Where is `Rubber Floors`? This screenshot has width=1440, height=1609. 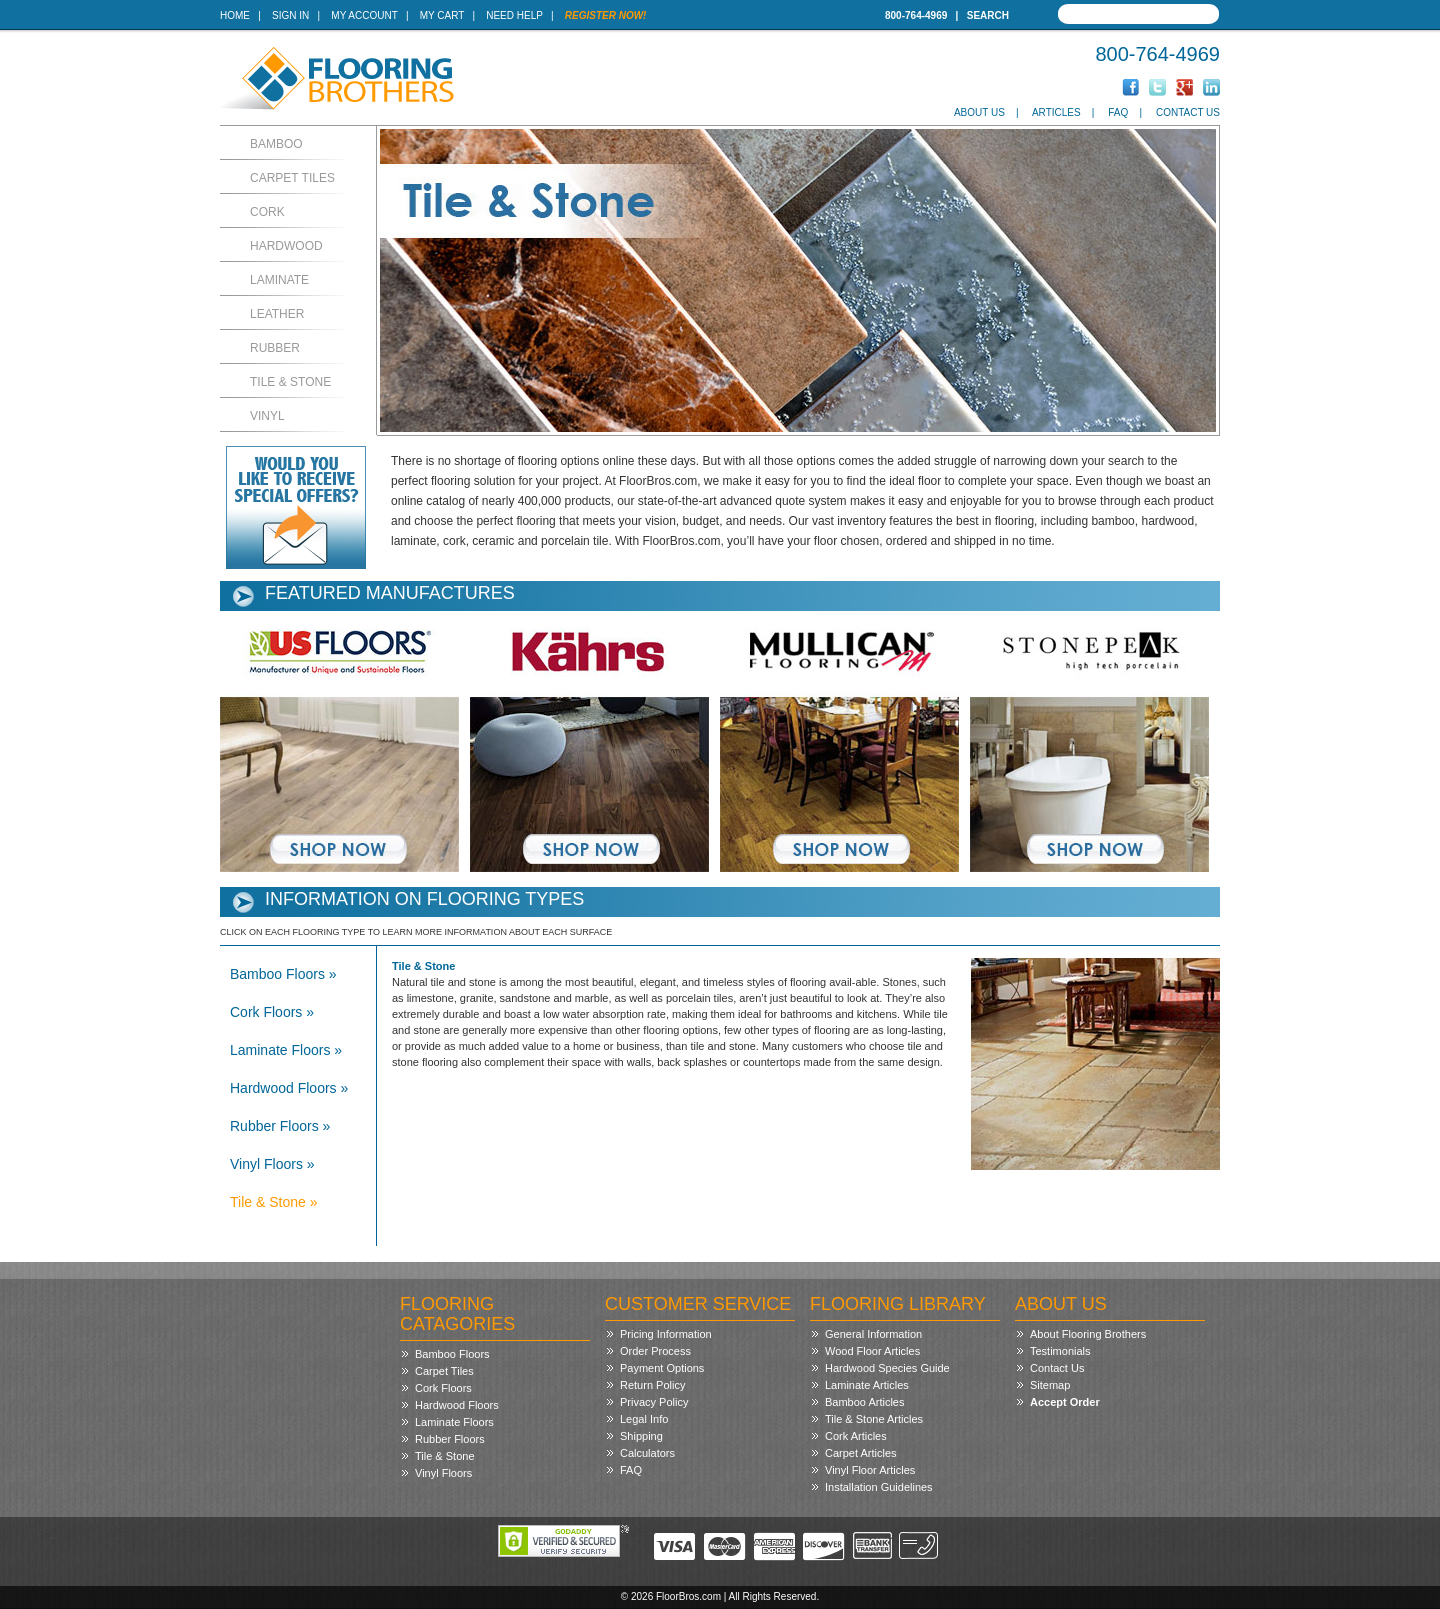
Rubber Floors is located at coordinates (450, 1439).